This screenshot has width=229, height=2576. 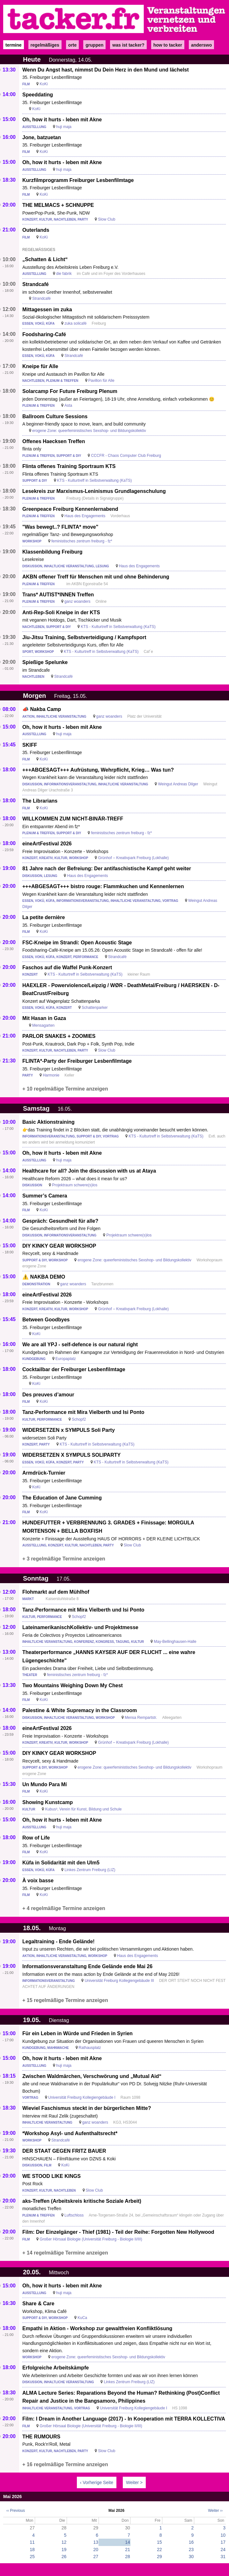 What do you see at coordinates (96, 2542) in the screenshot?
I see `13` at bounding box center [96, 2542].